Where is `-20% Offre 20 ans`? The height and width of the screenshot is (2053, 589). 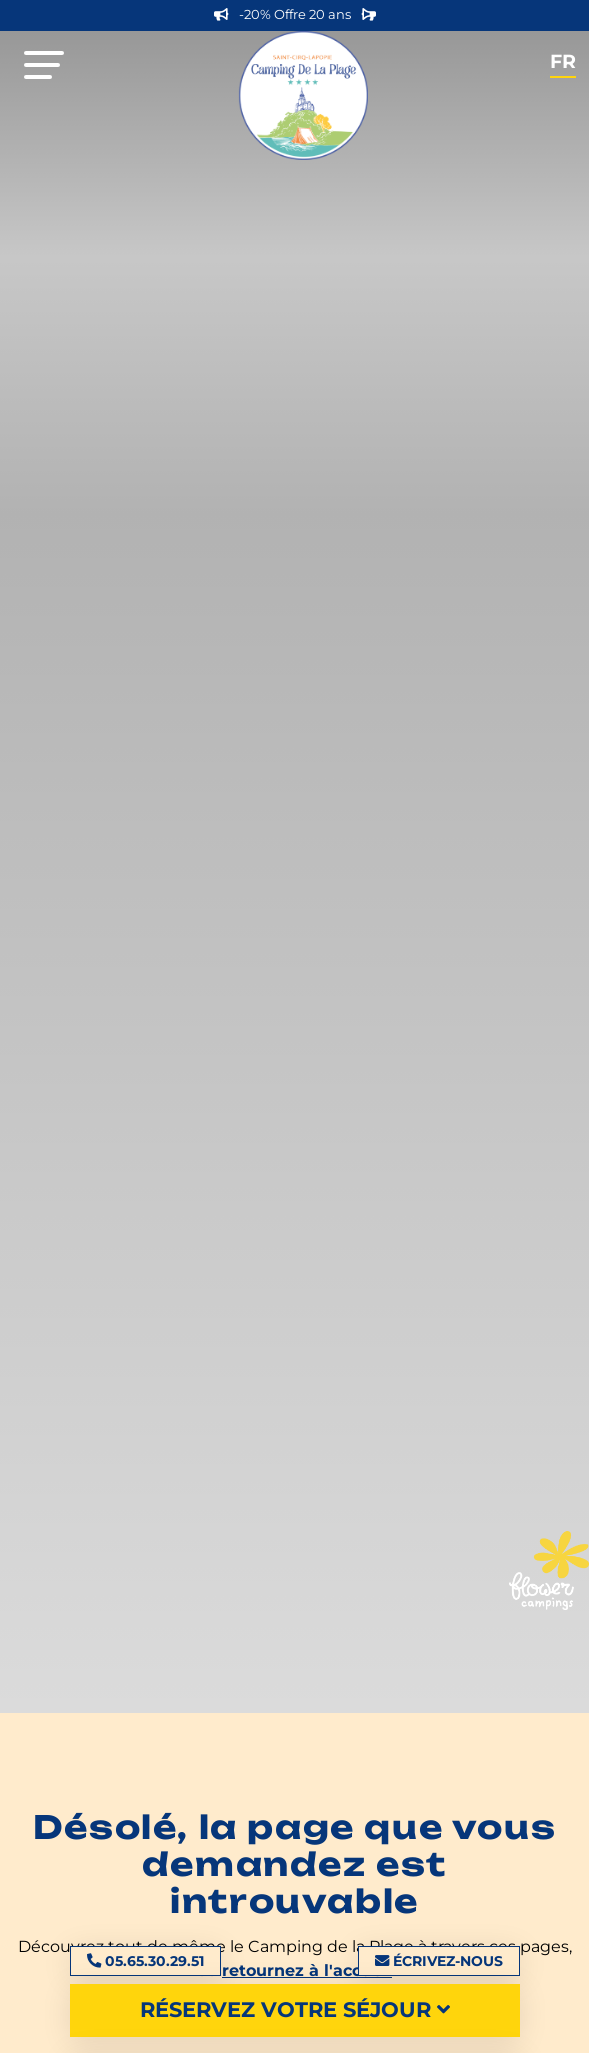 -20% Offre 20 ans is located at coordinates (295, 14).